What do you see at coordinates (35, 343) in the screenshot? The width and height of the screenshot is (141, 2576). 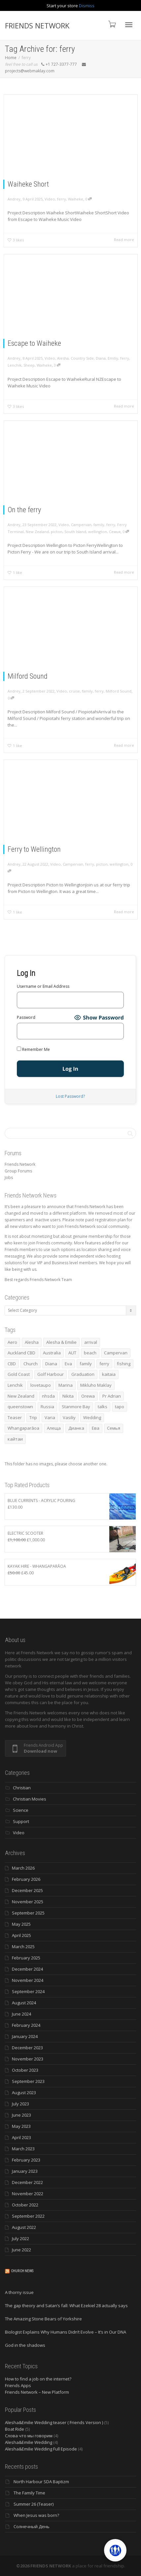 I see `Escape to Waiheke` at bounding box center [35, 343].